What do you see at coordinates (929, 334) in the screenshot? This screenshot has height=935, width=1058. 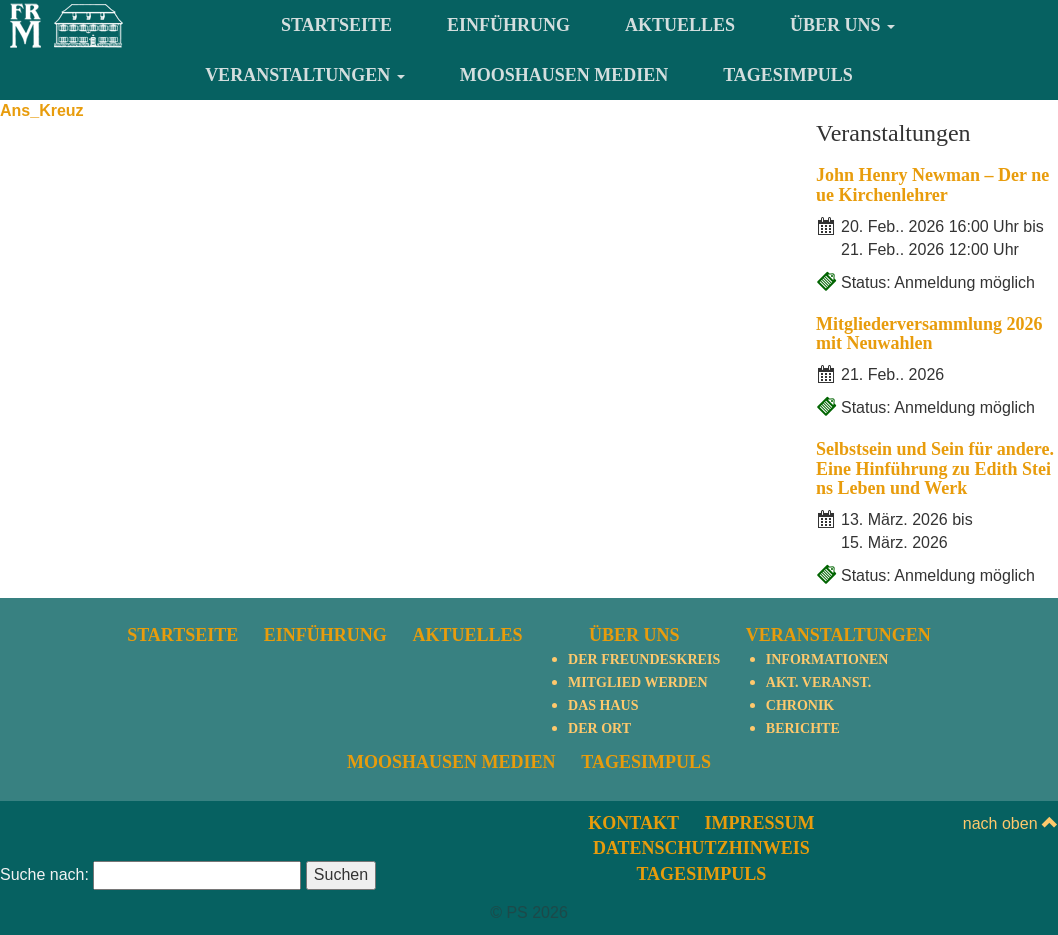 I see `Mitgliederversammlung 2026 mit Neuwahlen` at bounding box center [929, 334].